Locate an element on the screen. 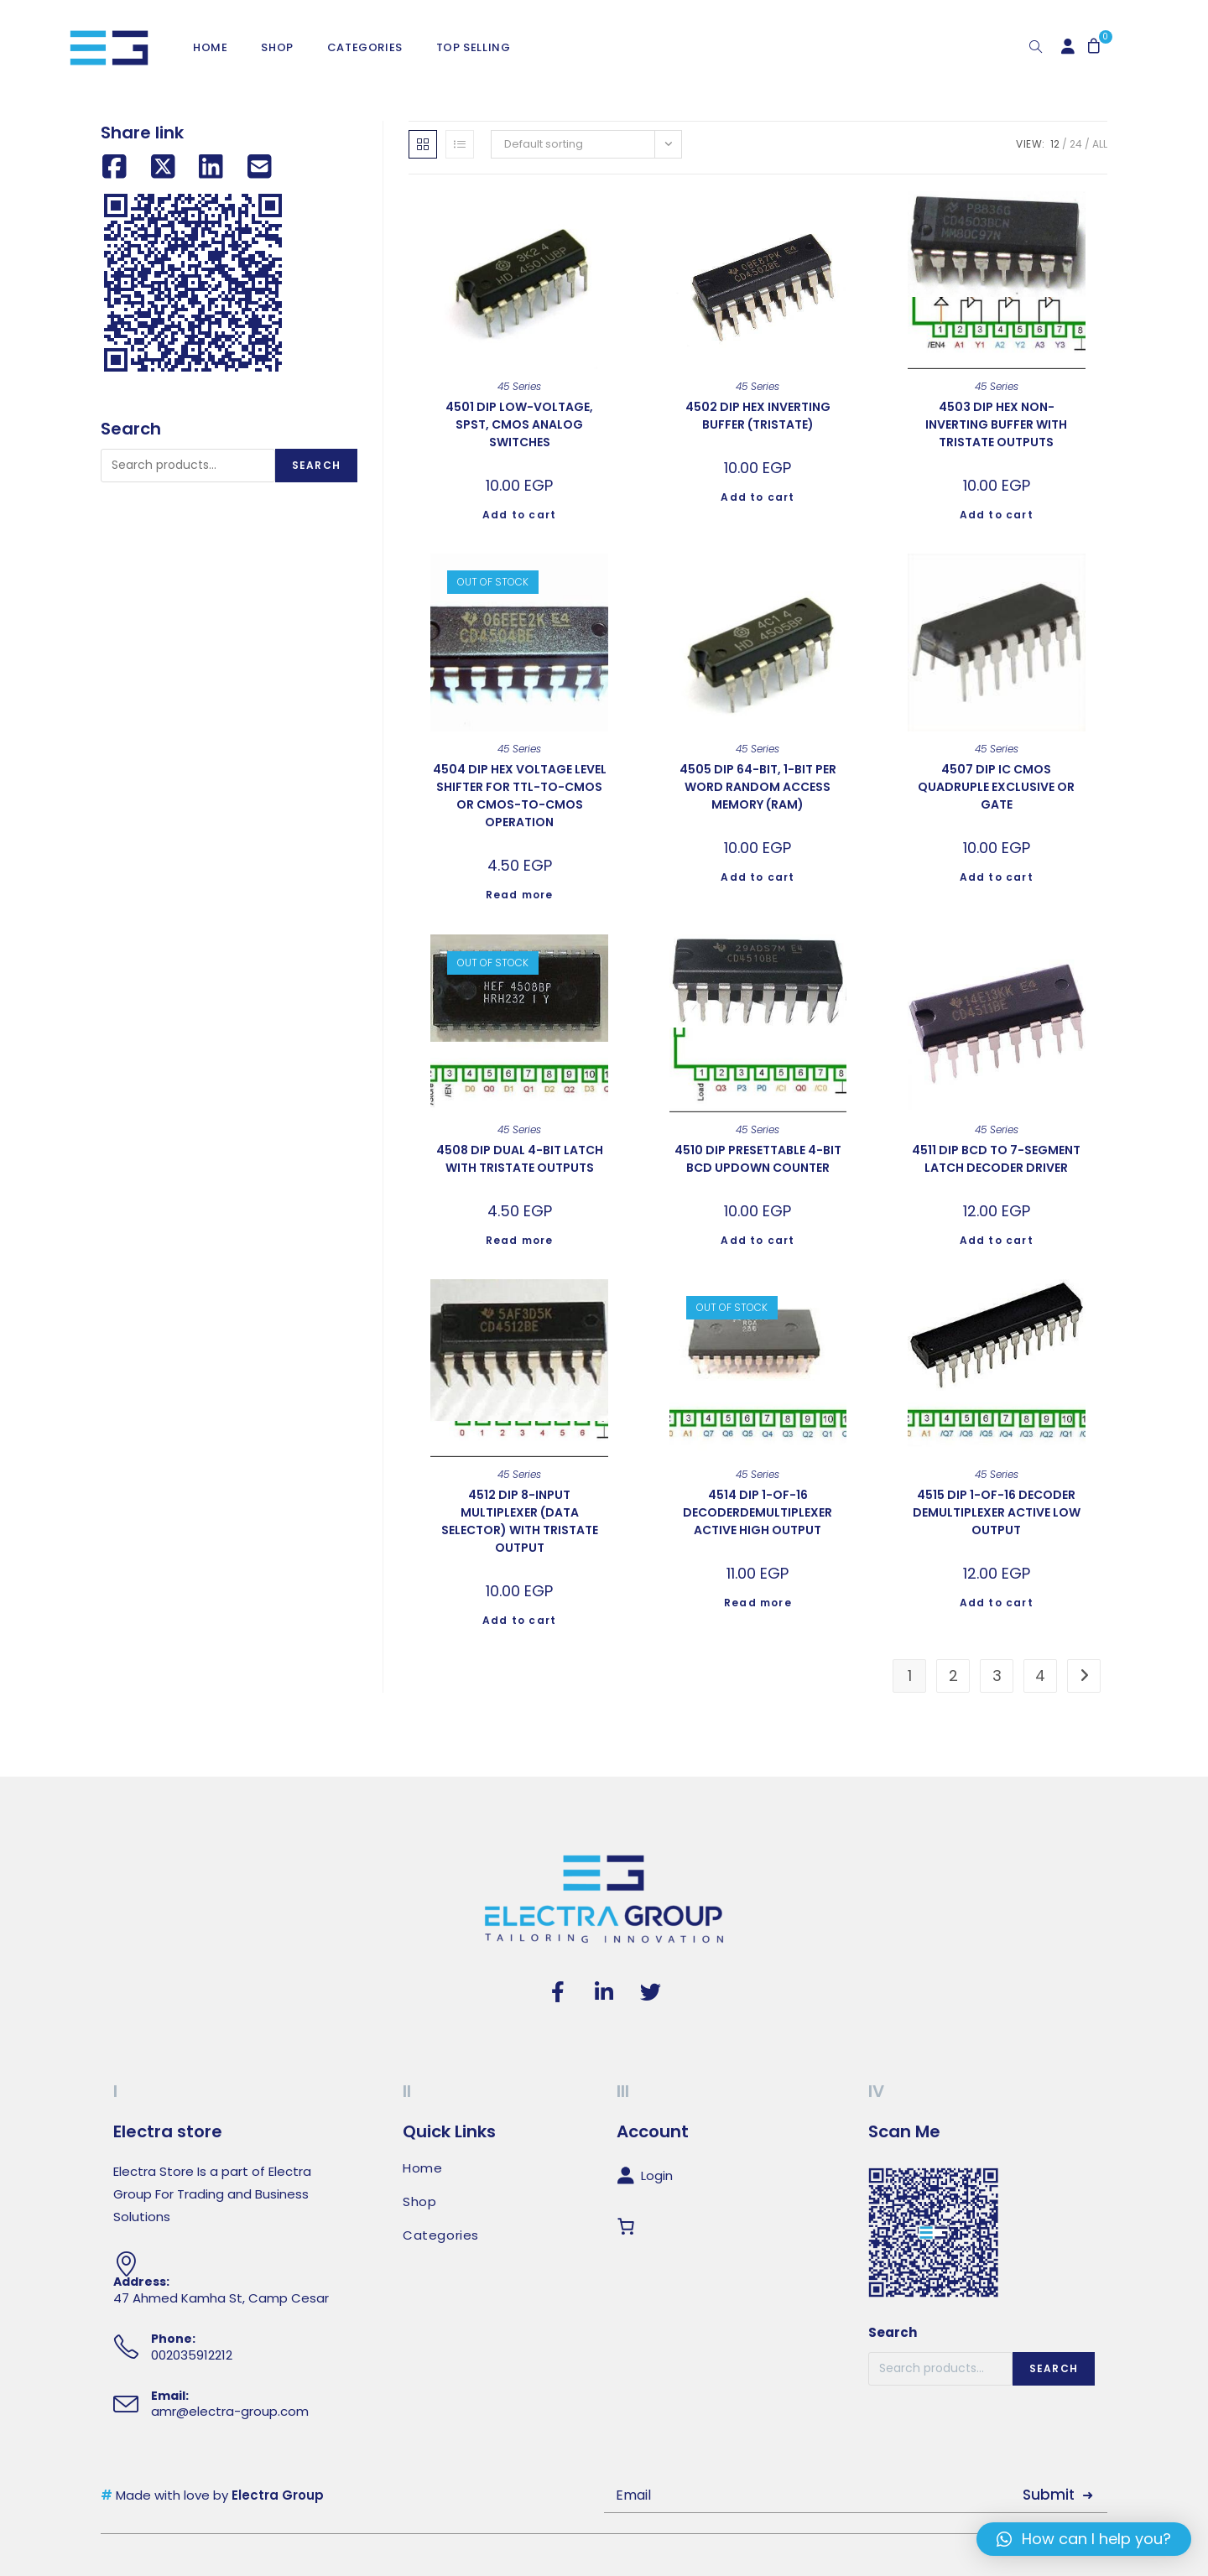  Add to cart [Add to cart: “4502 DIP HEX INVERTING BUFFER (TRISTATE)”] is located at coordinates (757, 497).